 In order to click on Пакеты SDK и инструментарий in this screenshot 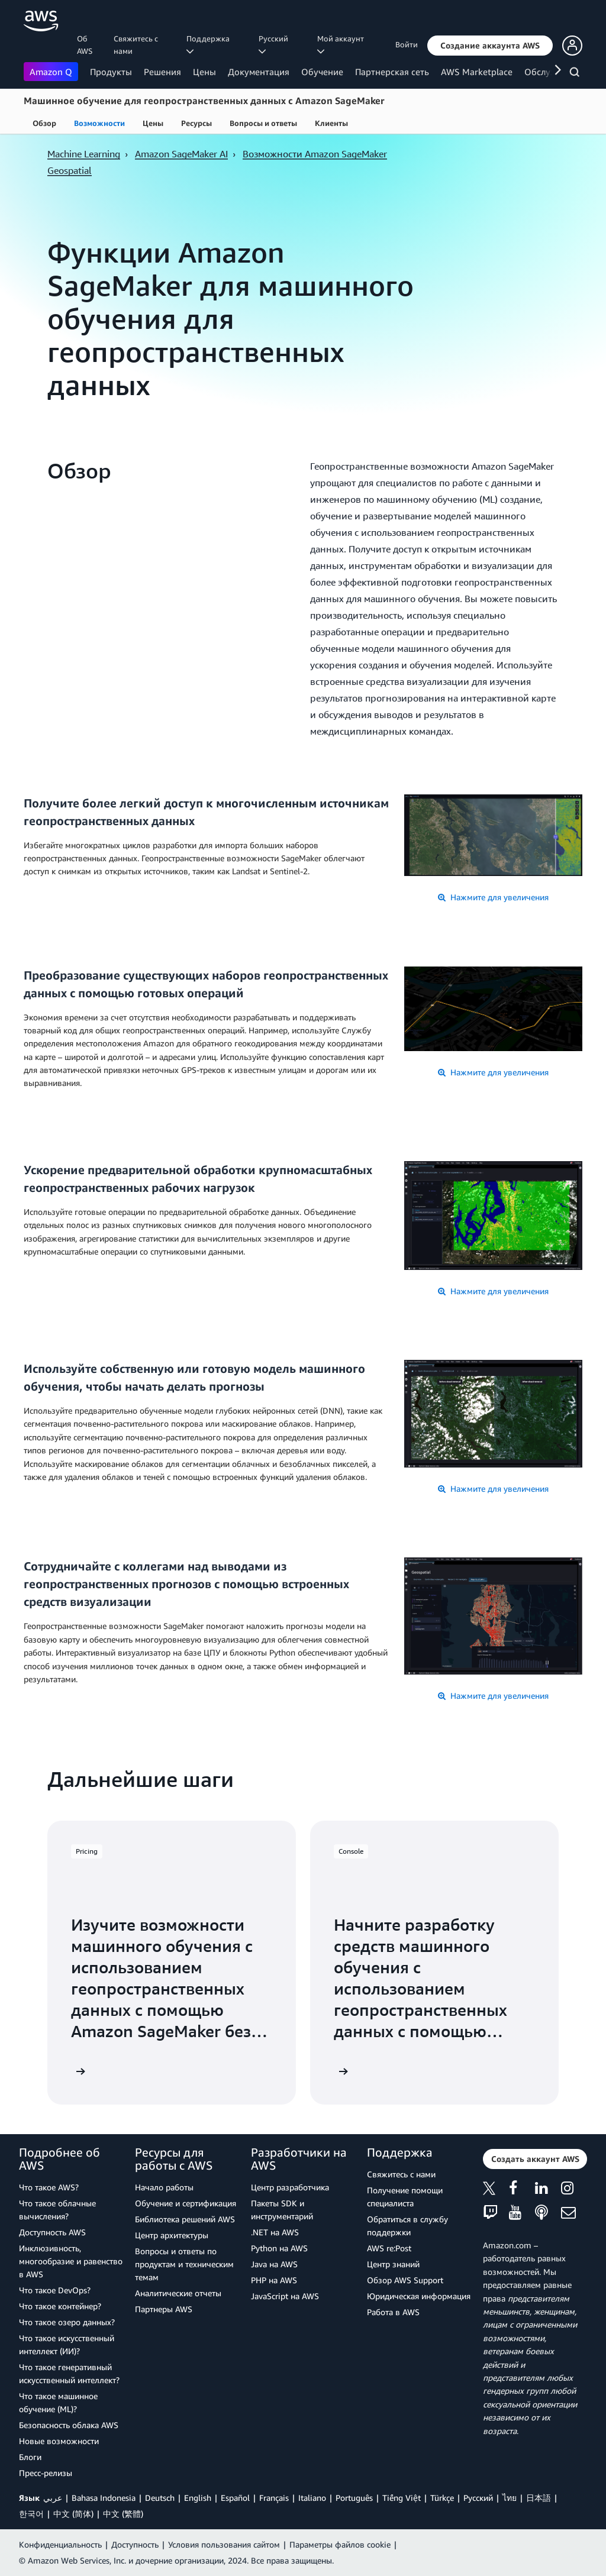, I will do `click(282, 2209)`.